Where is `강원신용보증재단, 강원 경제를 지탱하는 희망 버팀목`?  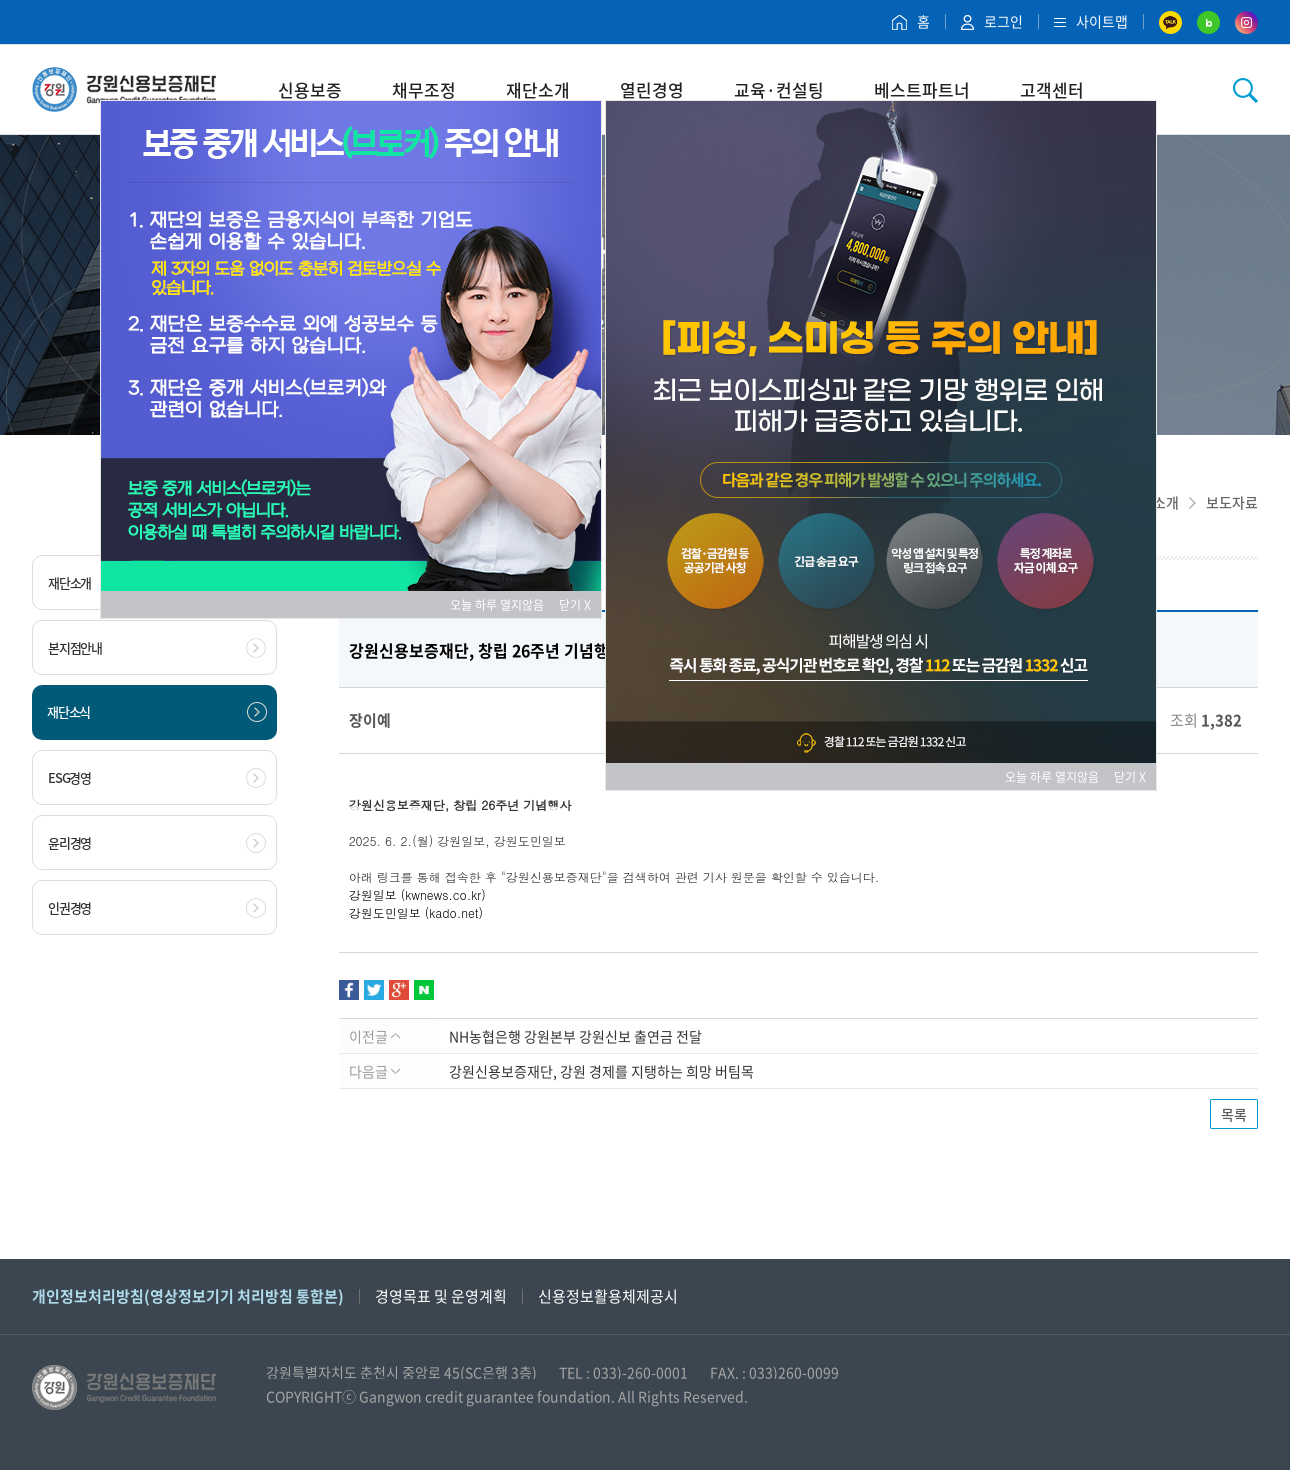 강원신용보증재단, 강원 경제를 지탱하는 희망 버팀목 is located at coordinates (601, 1071).